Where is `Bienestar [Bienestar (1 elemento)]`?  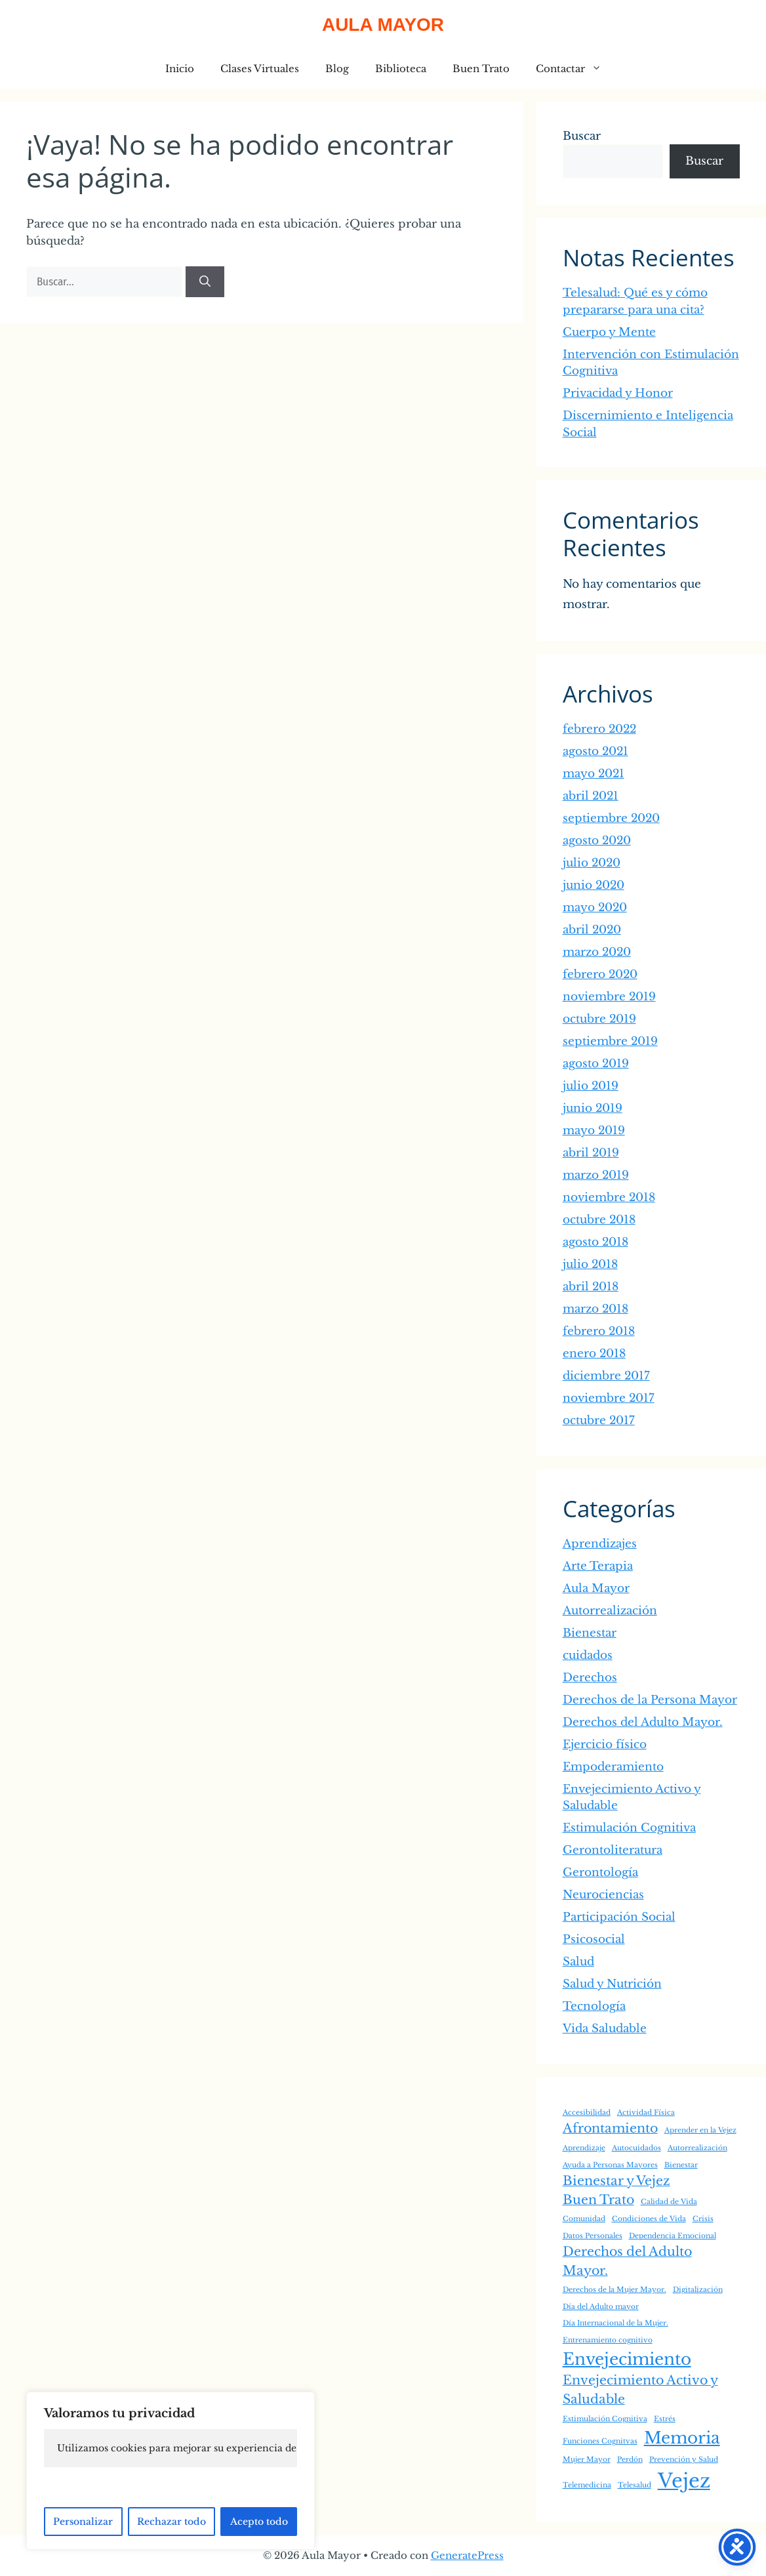
Bienestar [Bienestar (1 elemento)] is located at coordinates (681, 2165).